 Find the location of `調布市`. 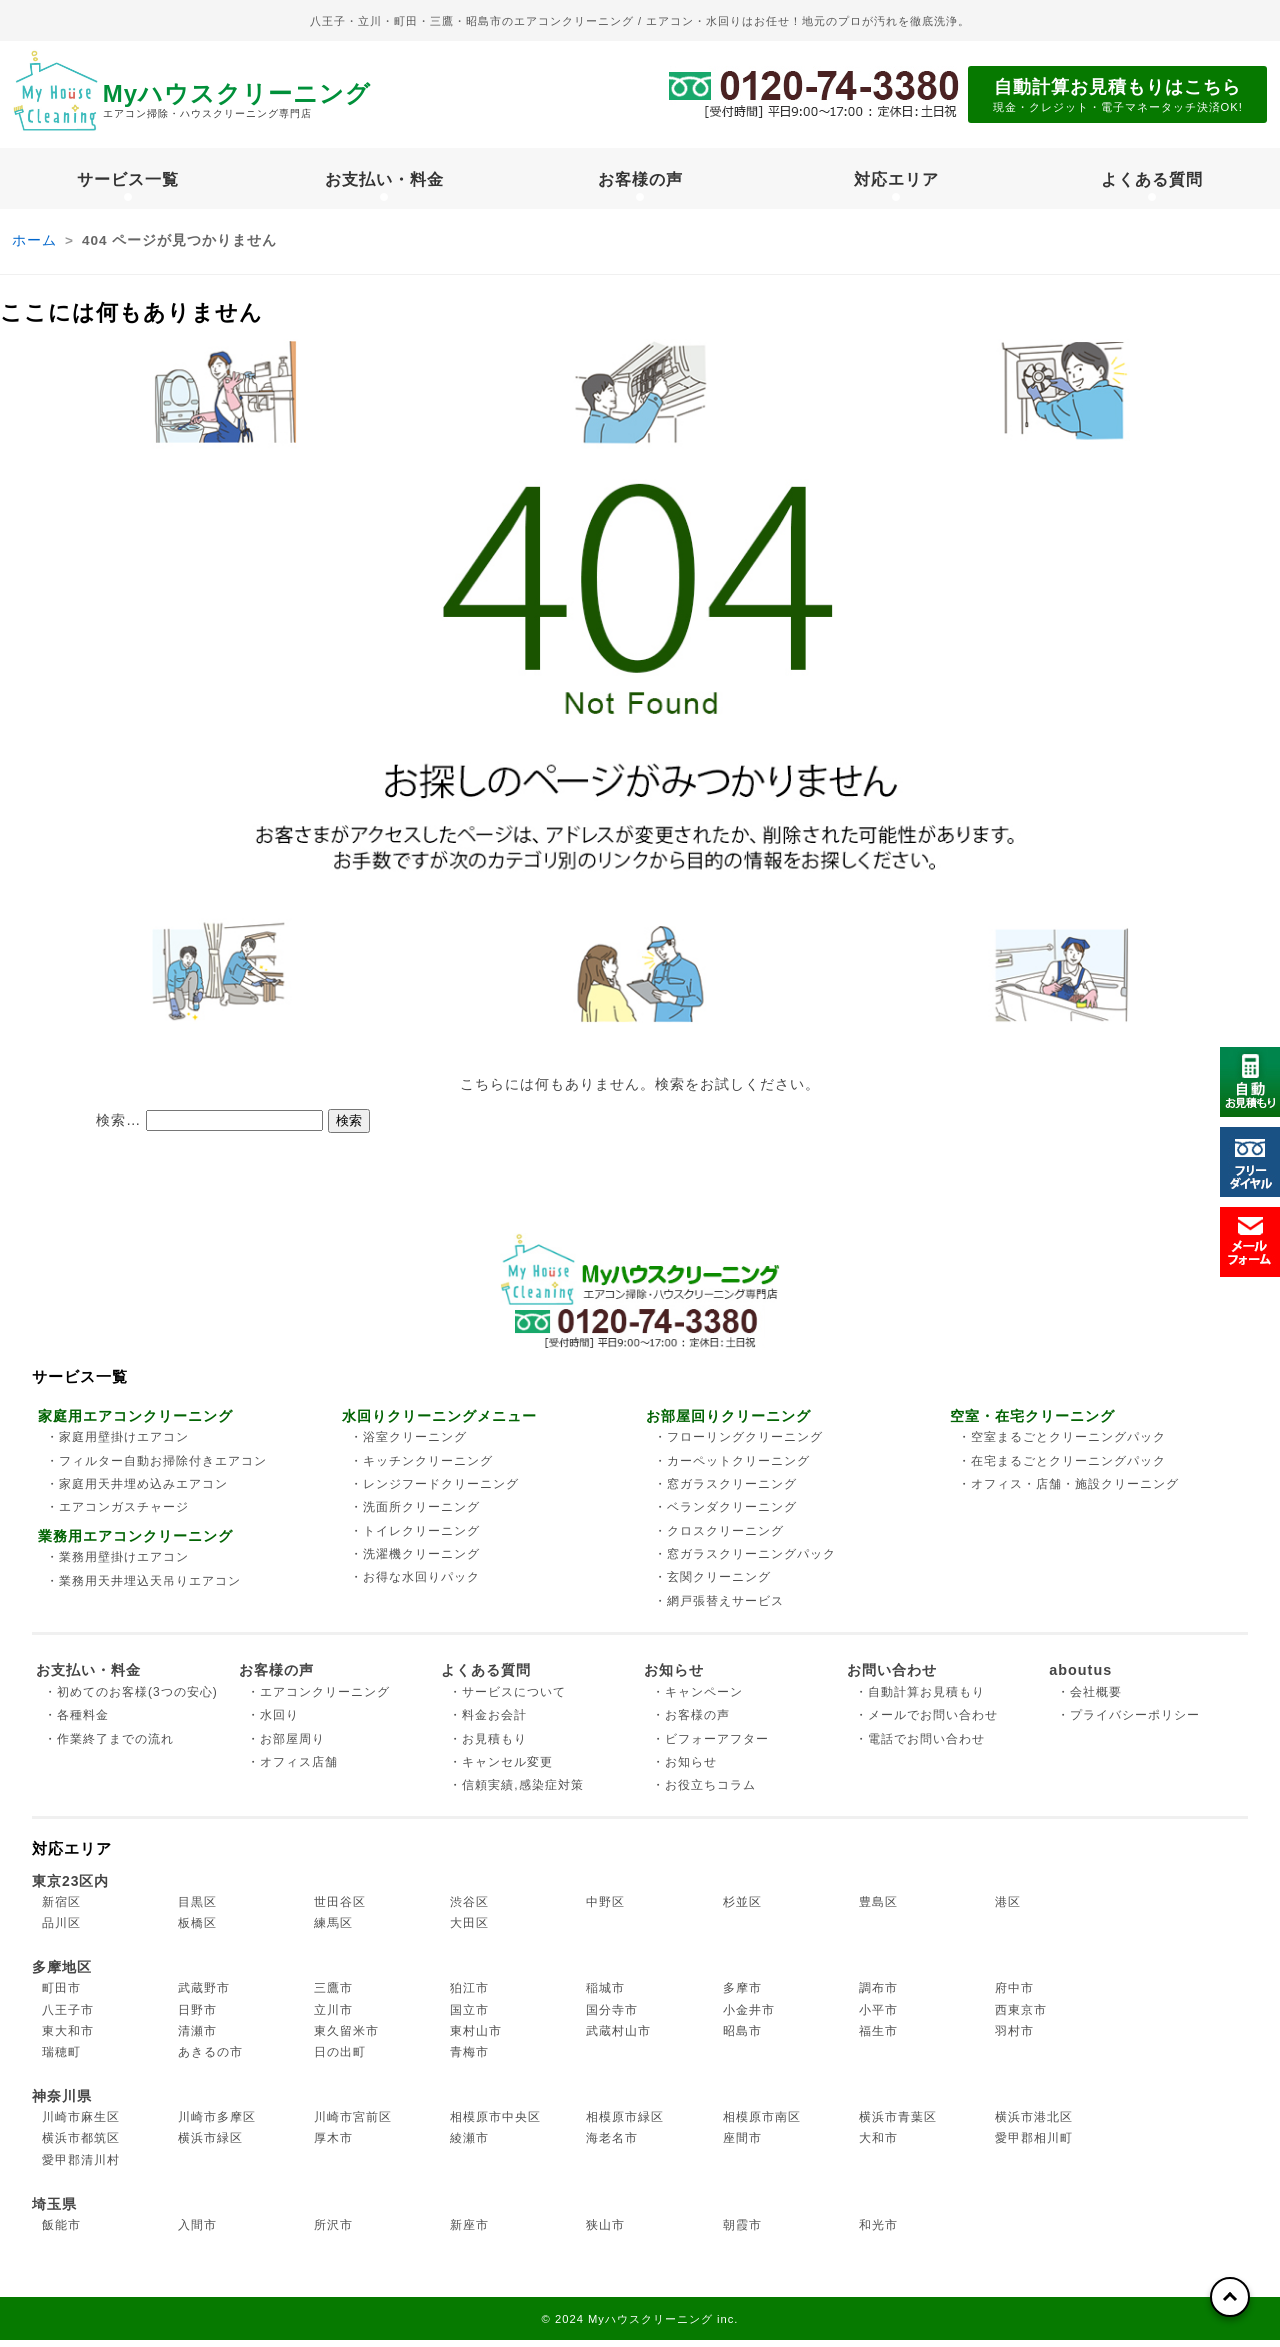

調布市 is located at coordinates (878, 1996).